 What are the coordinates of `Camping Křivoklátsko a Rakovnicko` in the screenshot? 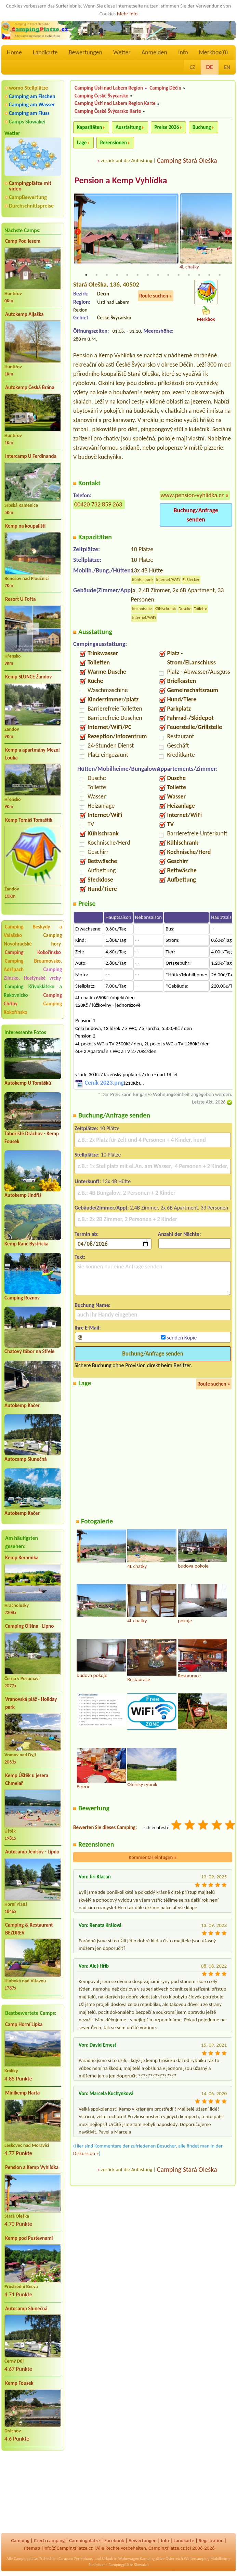 It's located at (33, 990).